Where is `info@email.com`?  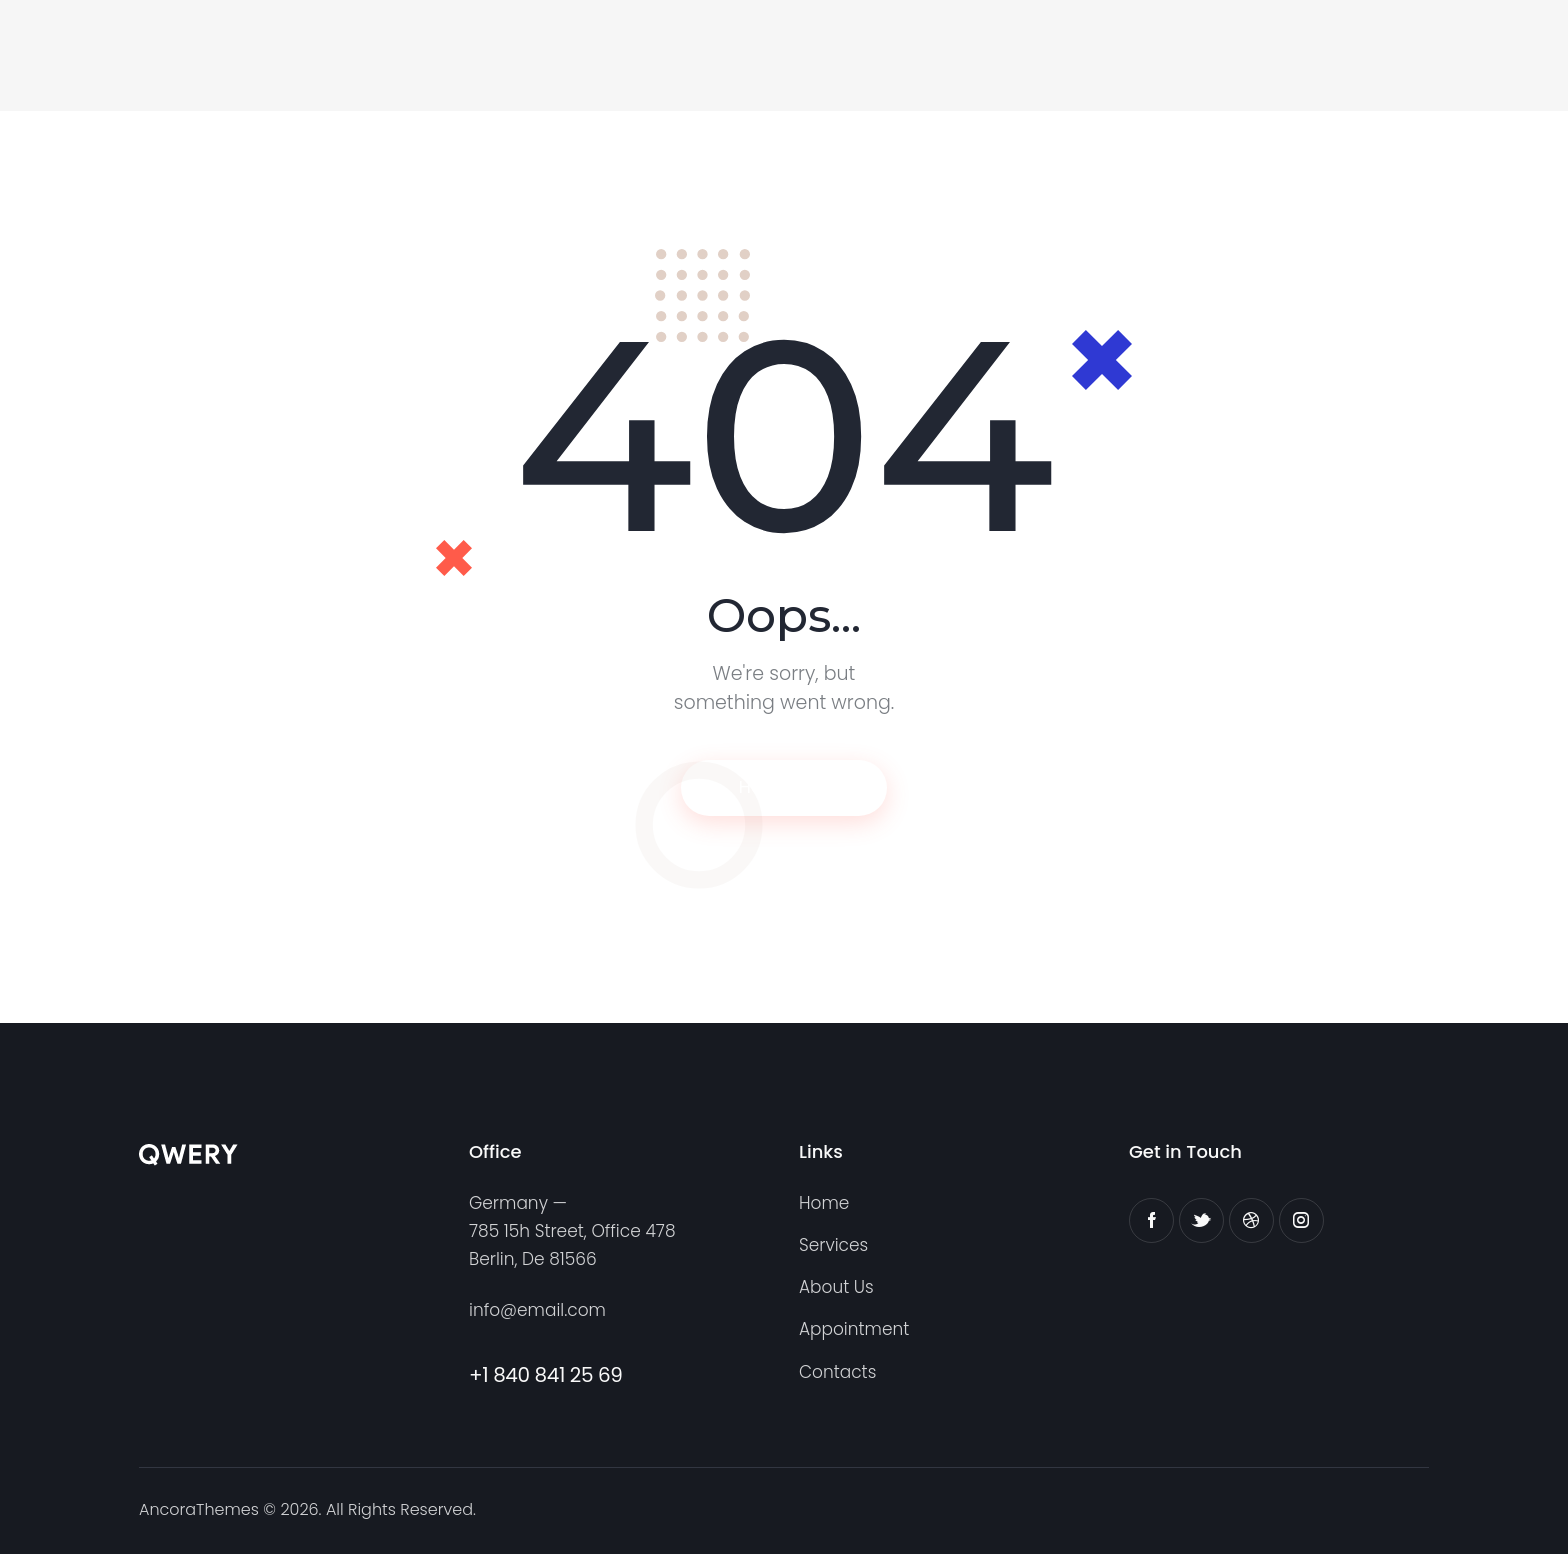 info@email.com is located at coordinates (537, 1311).